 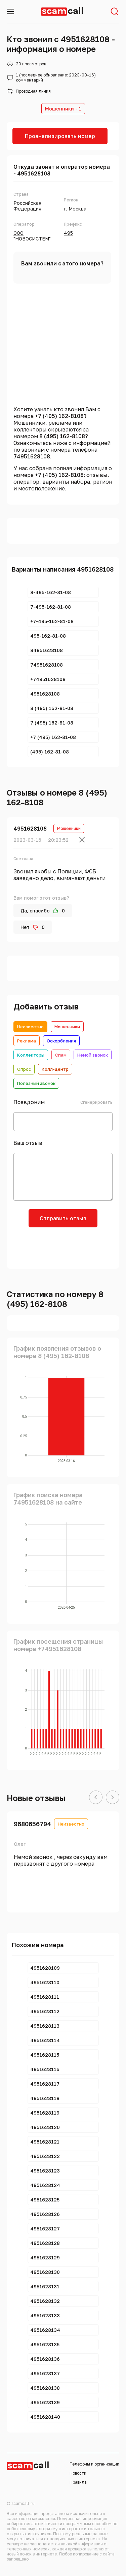 What do you see at coordinates (60, 136) in the screenshot?
I see `Проанализировать номер` at bounding box center [60, 136].